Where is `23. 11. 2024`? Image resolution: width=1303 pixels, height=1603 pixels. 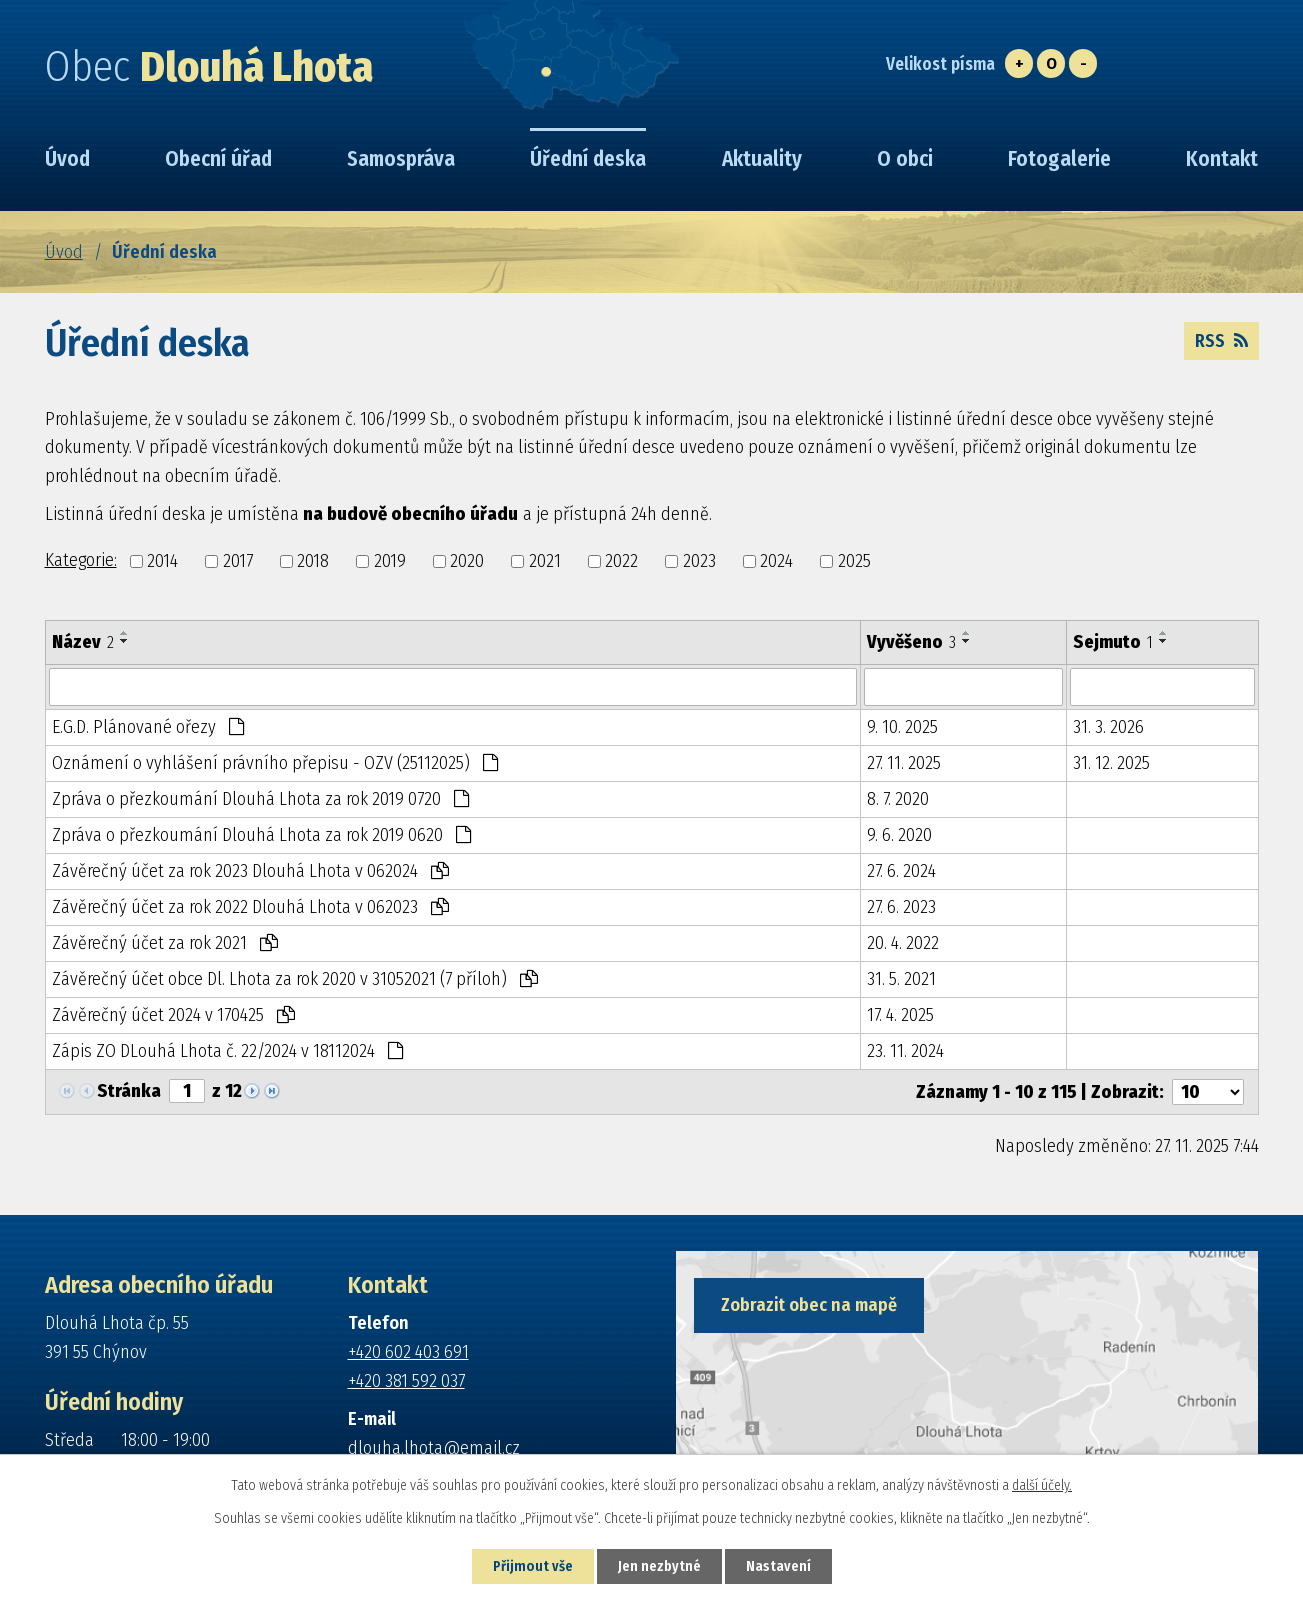
23. 11. 2024 is located at coordinates (905, 1051).